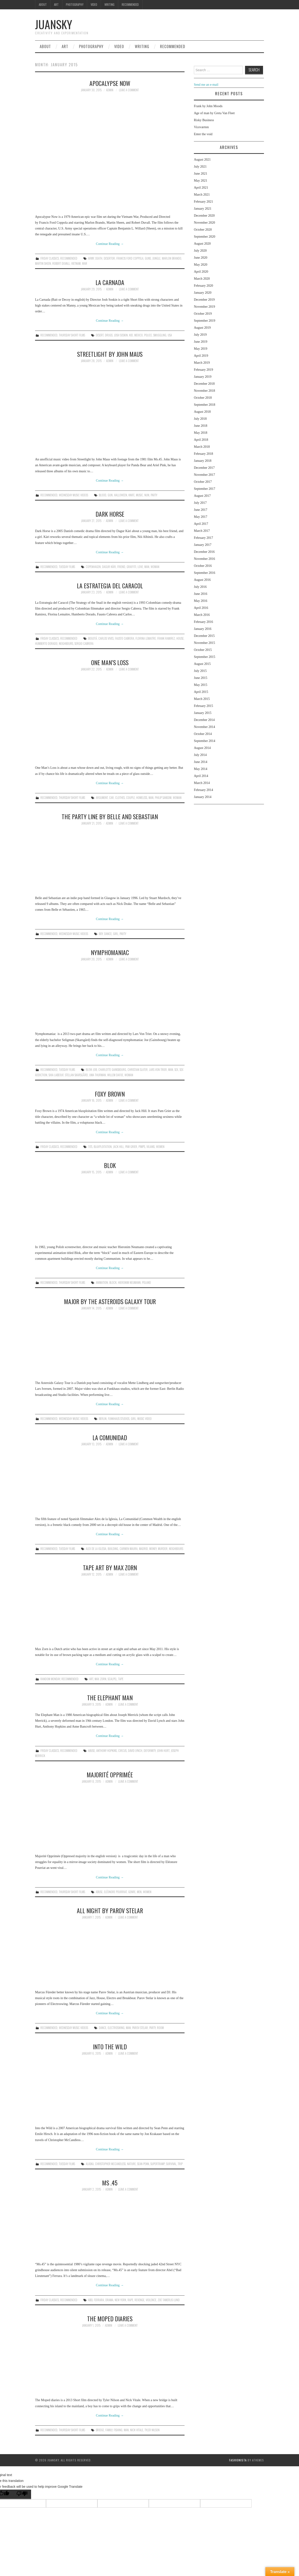 The width and height of the screenshot is (299, 2576). I want to click on Fashionista, so click(238, 2460).